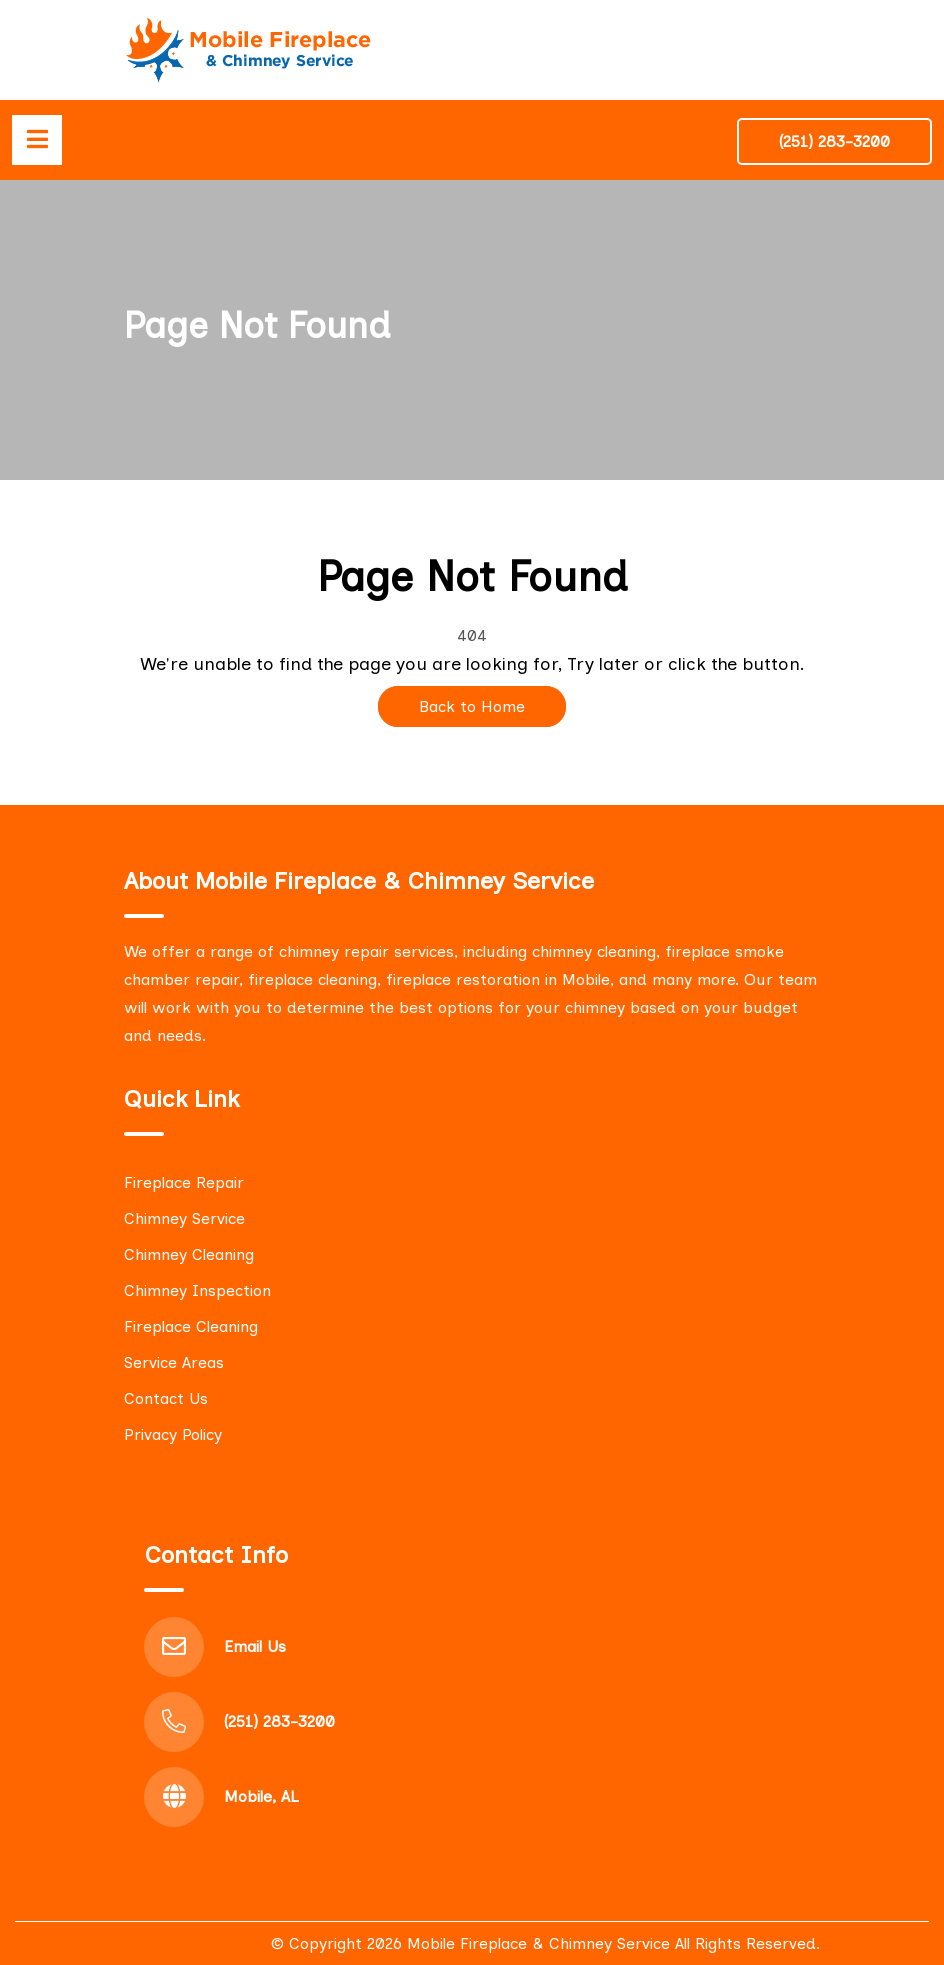  What do you see at coordinates (174, 1362) in the screenshot?
I see `Service Areas` at bounding box center [174, 1362].